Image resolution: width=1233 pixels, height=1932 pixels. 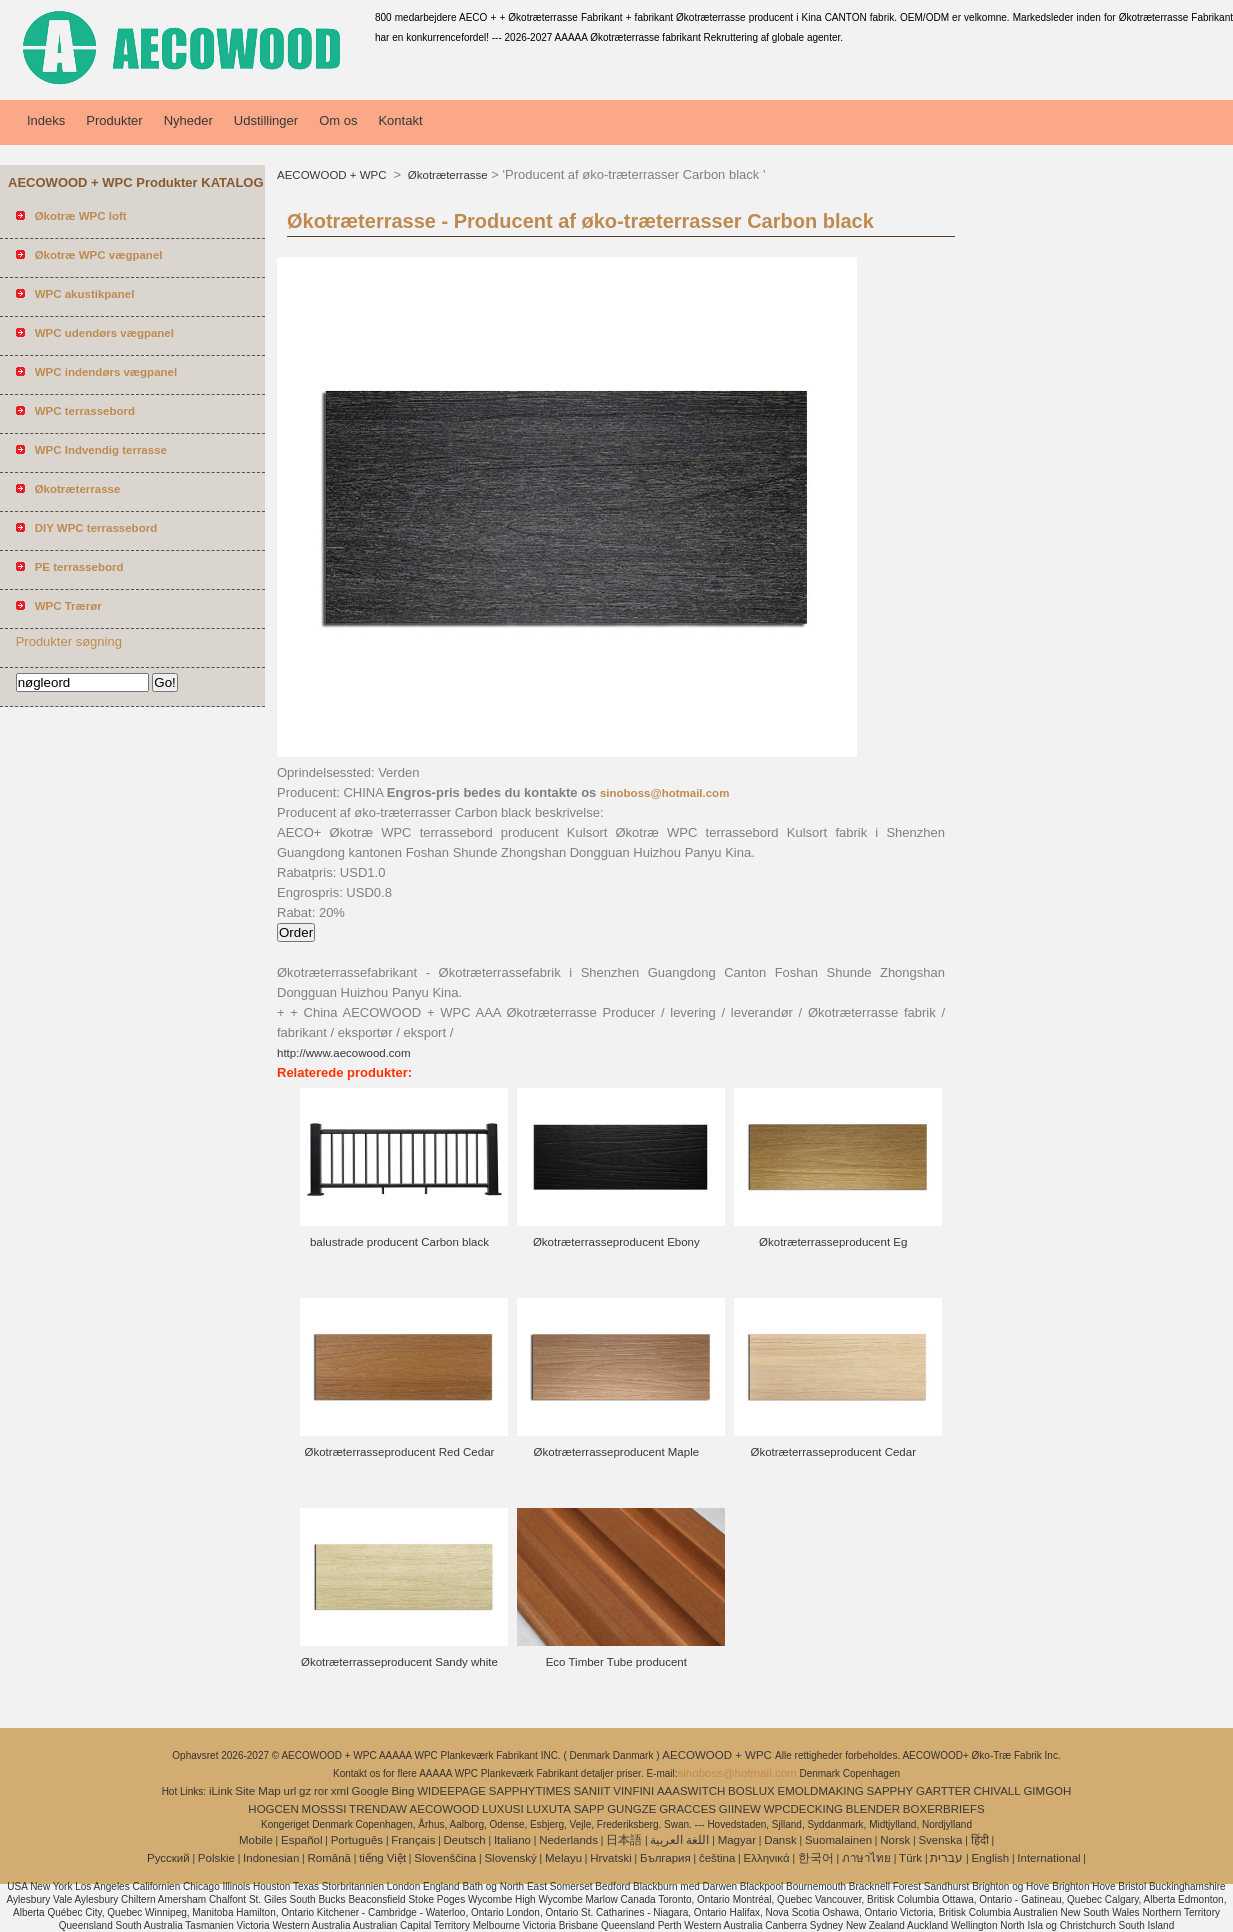 What do you see at coordinates (910, 1858) in the screenshot?
I see `Türk` at bounding box center [910, 1858].